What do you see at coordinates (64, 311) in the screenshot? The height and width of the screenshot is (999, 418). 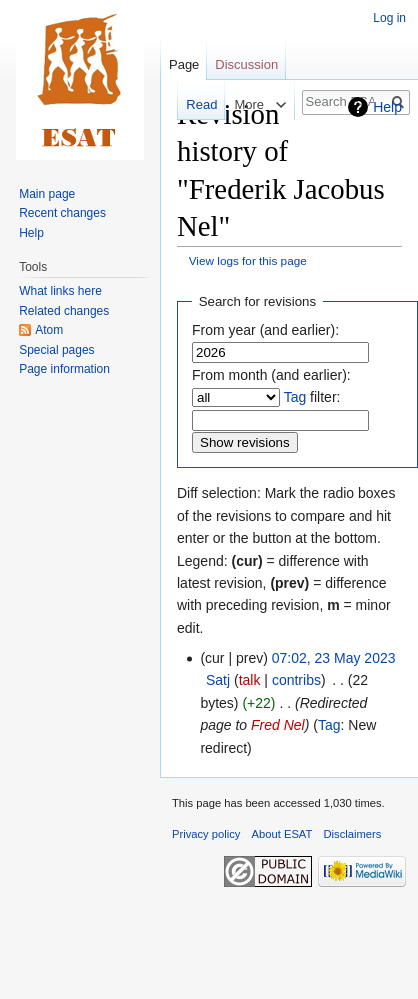 I see `Related changes` at bounding box center [64, 311].